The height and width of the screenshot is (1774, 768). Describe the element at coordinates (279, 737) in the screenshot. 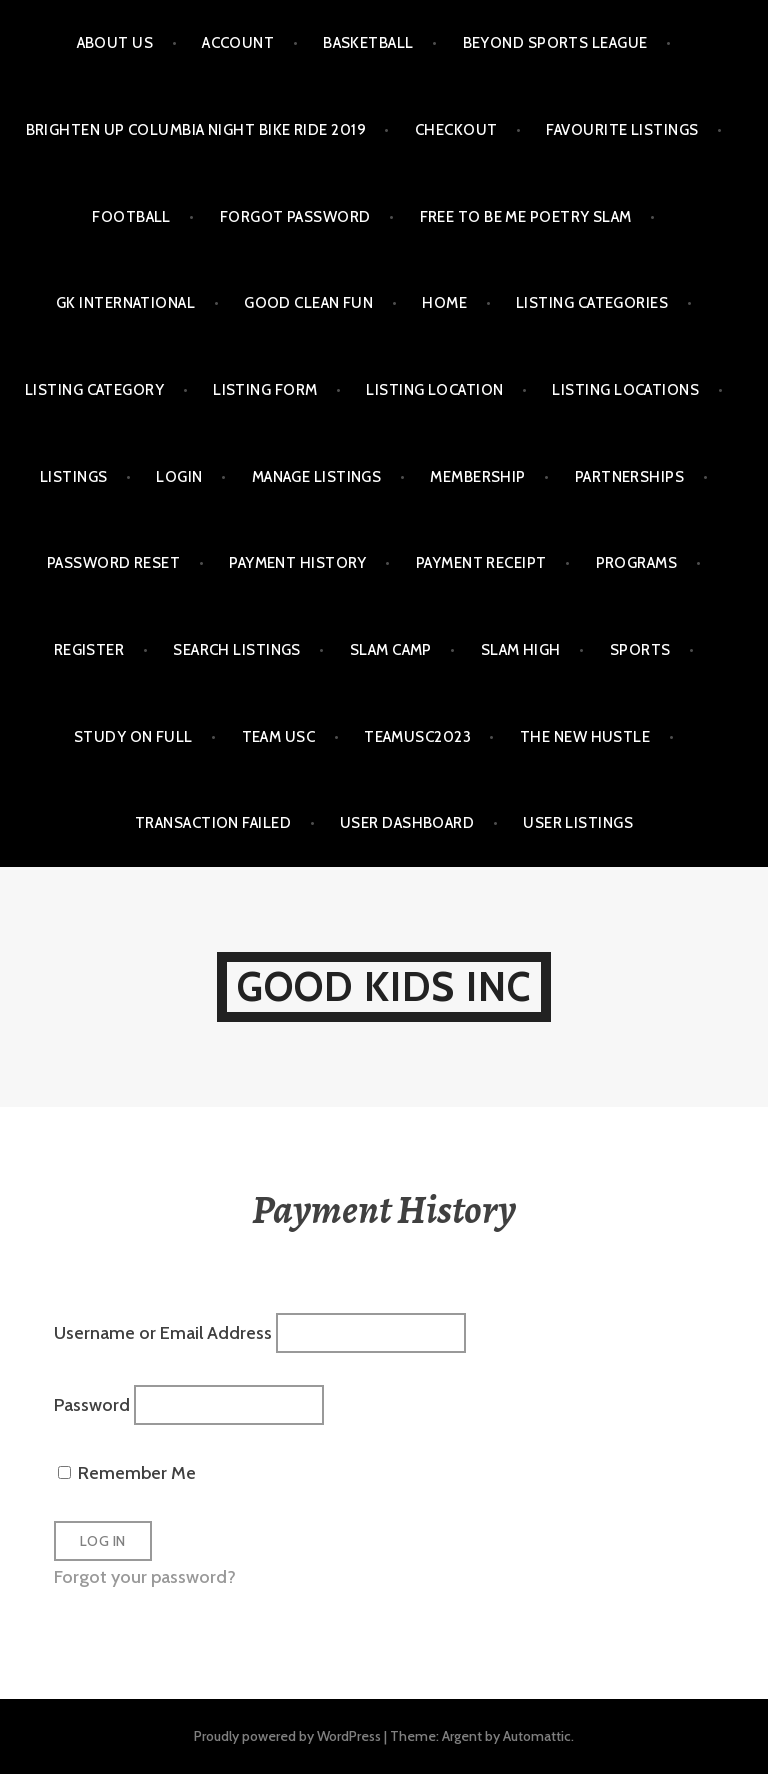

I see `TEAM USC` at that location.